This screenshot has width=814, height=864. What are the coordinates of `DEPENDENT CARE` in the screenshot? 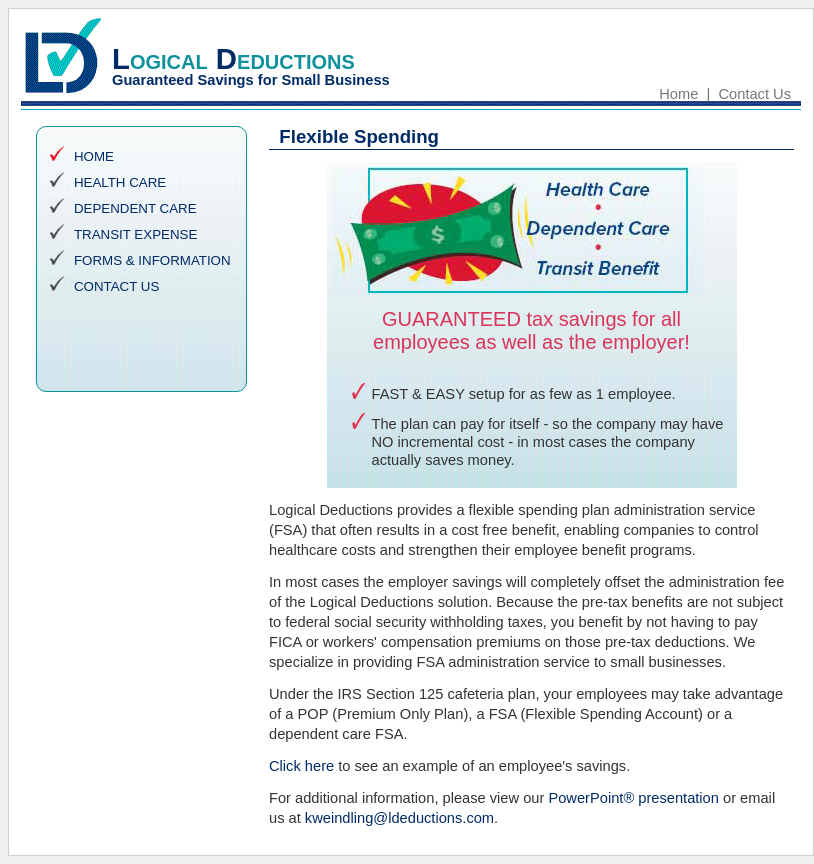 It's located at (135, 208).